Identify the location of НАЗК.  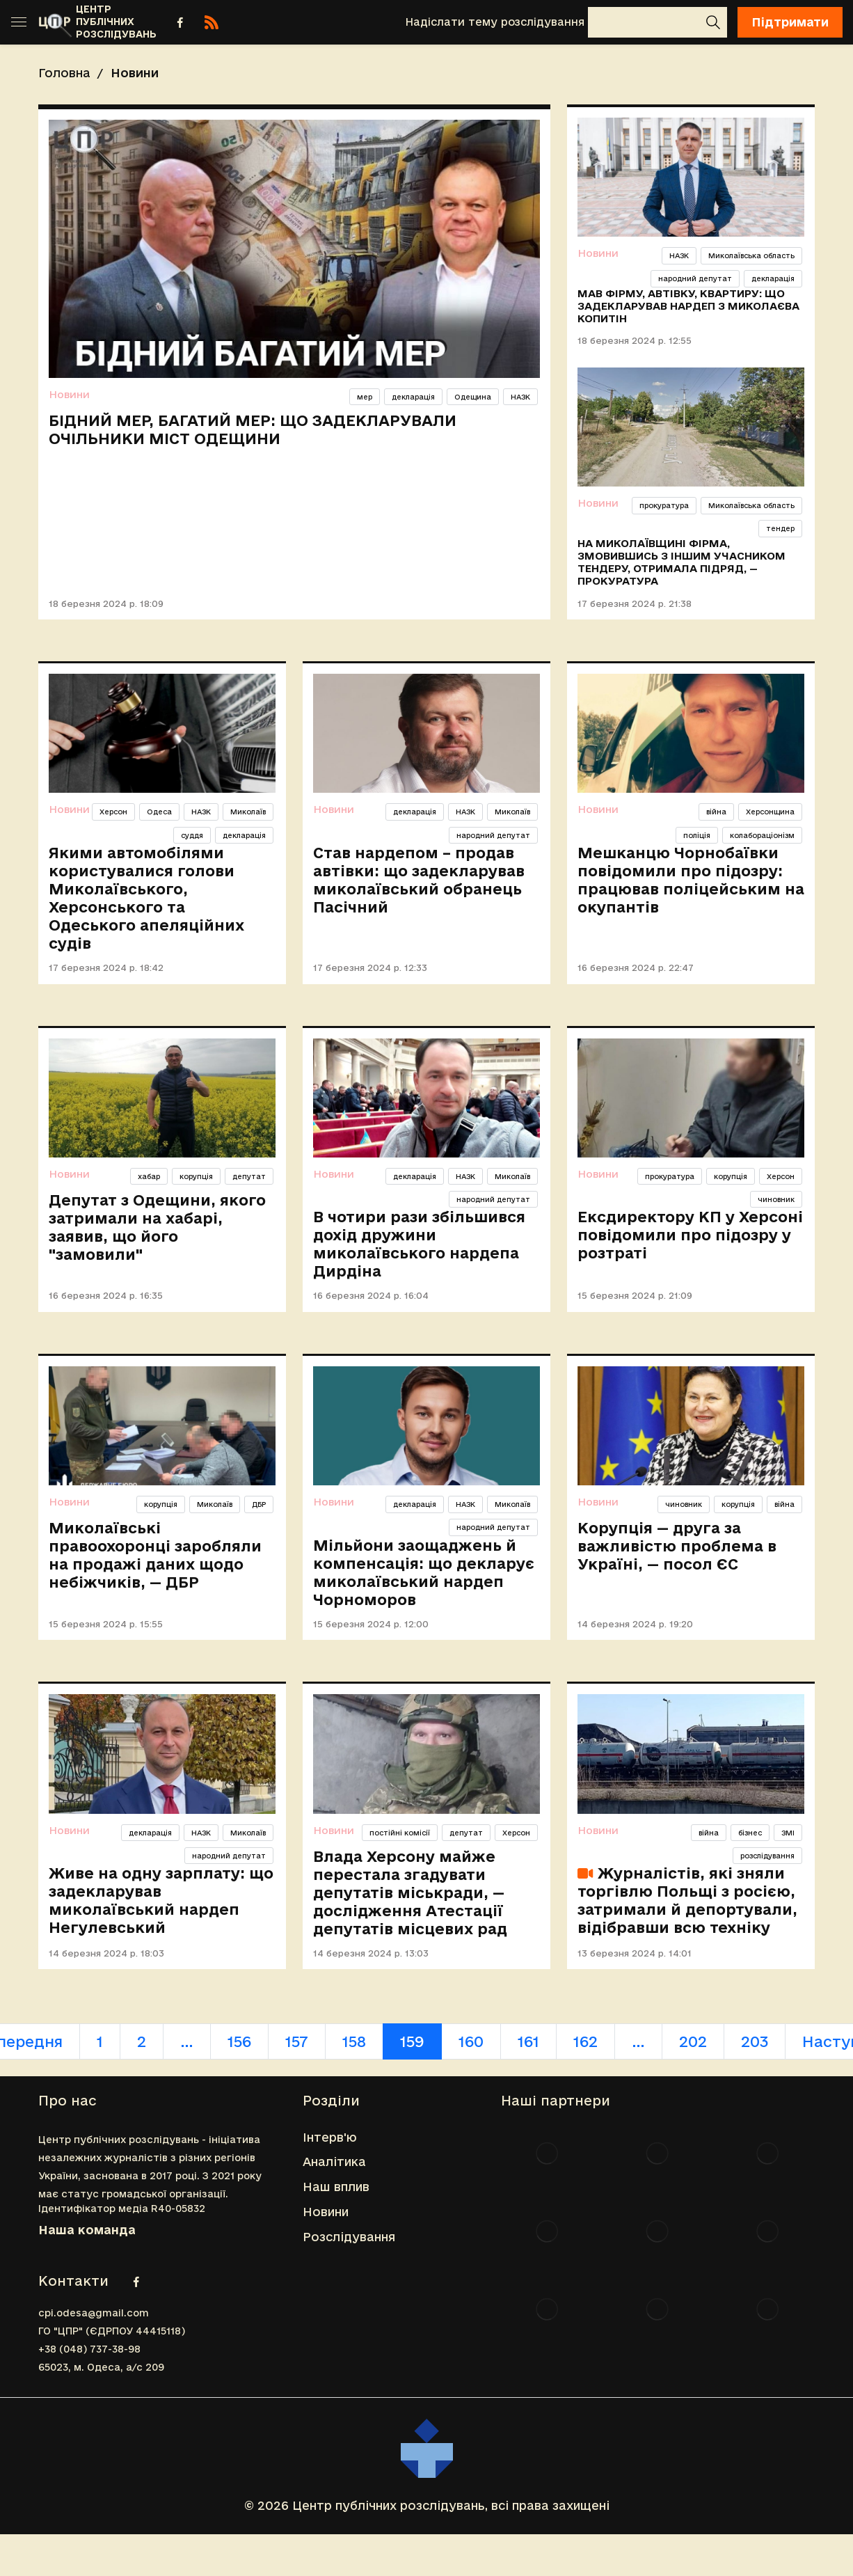
(520, 397).